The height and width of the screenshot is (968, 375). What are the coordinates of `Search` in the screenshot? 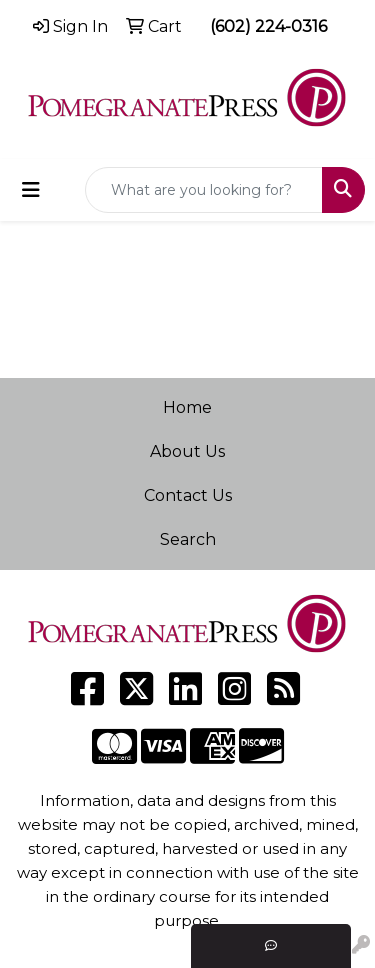 It's located at (188, 539).